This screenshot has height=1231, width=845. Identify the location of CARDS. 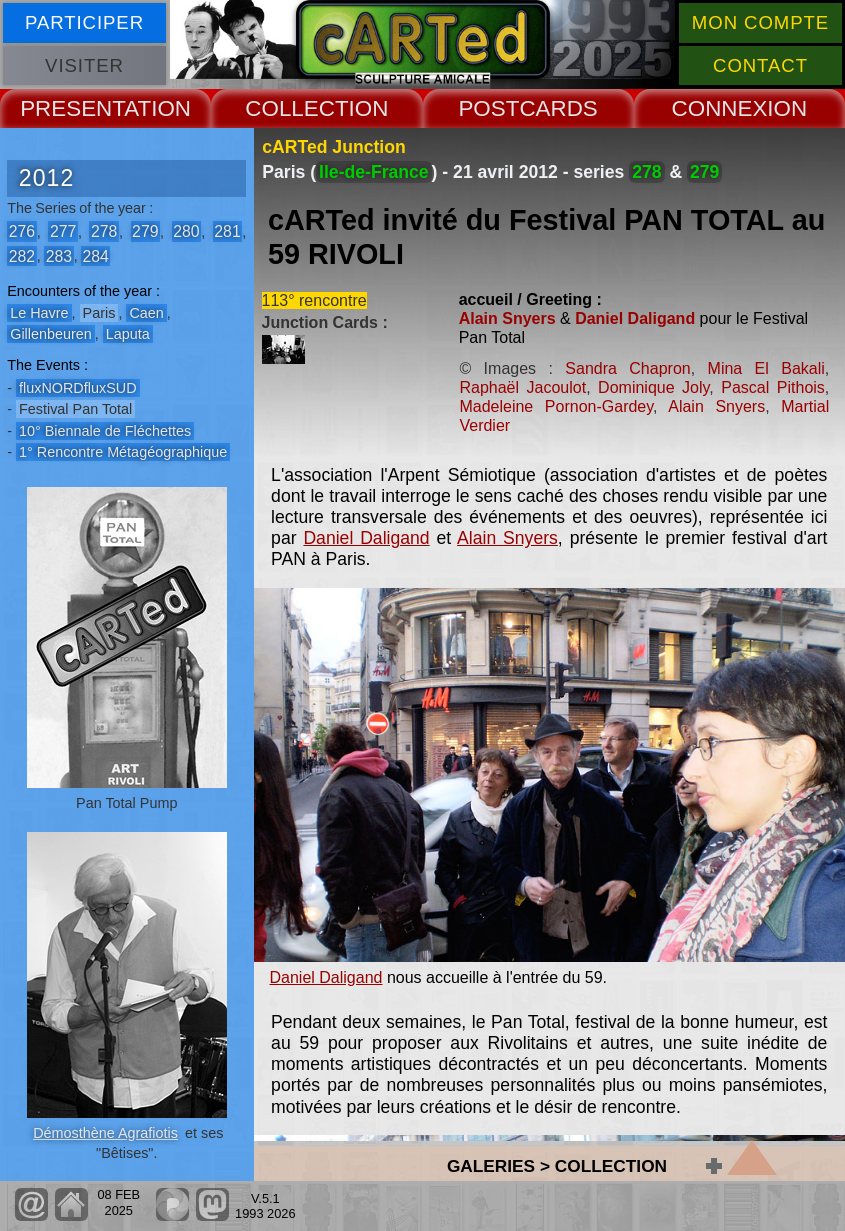
(558, 108).